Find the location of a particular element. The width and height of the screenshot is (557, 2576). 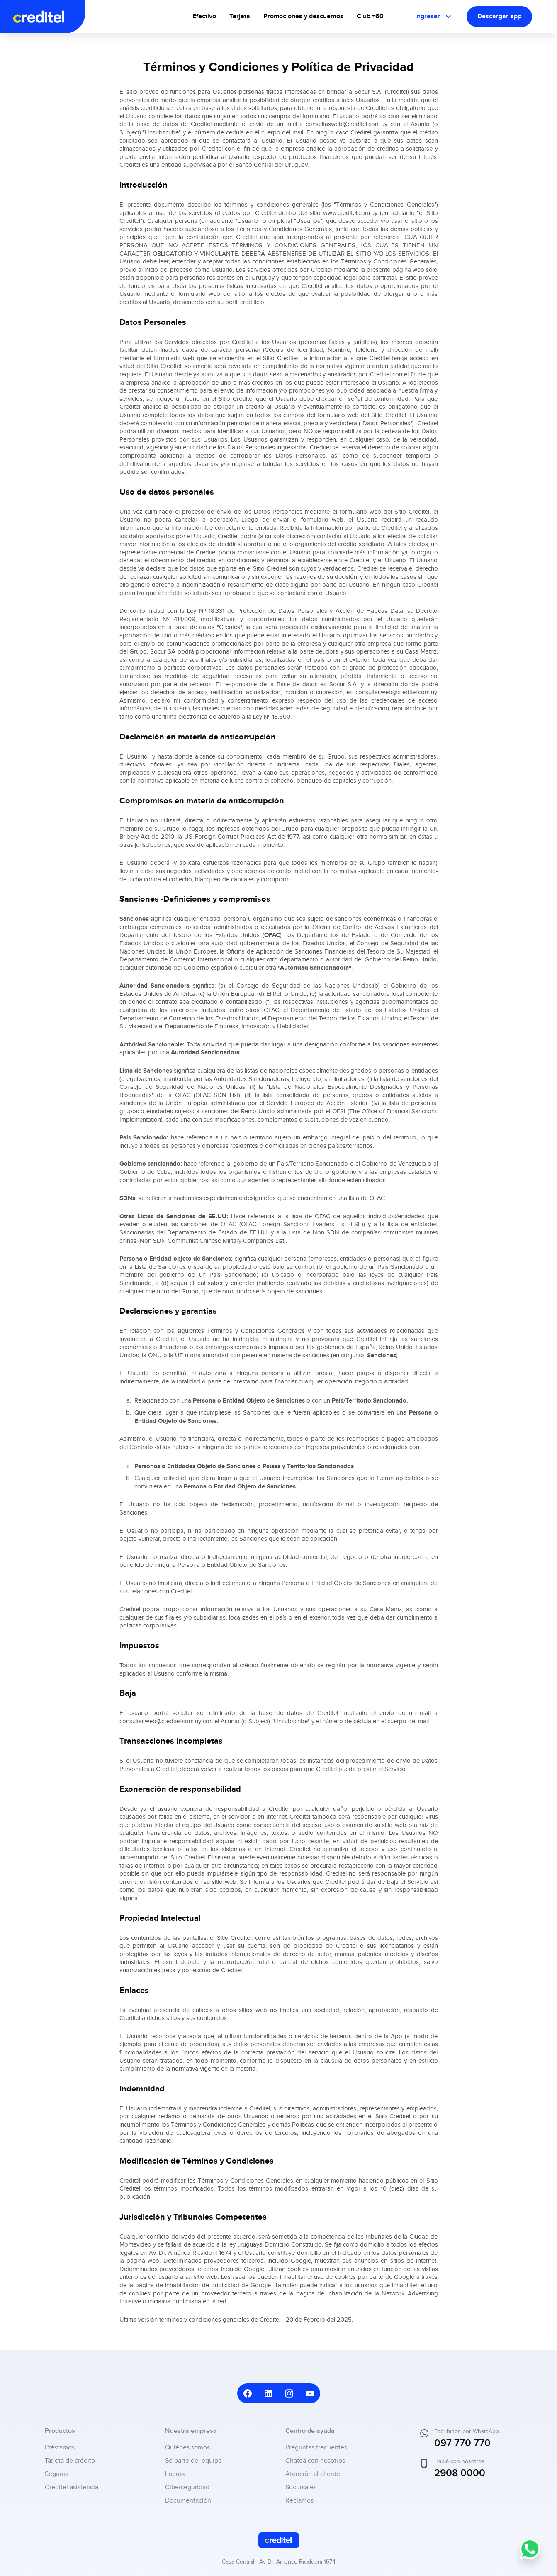

Efectivo is located at coordinates (204, 16).